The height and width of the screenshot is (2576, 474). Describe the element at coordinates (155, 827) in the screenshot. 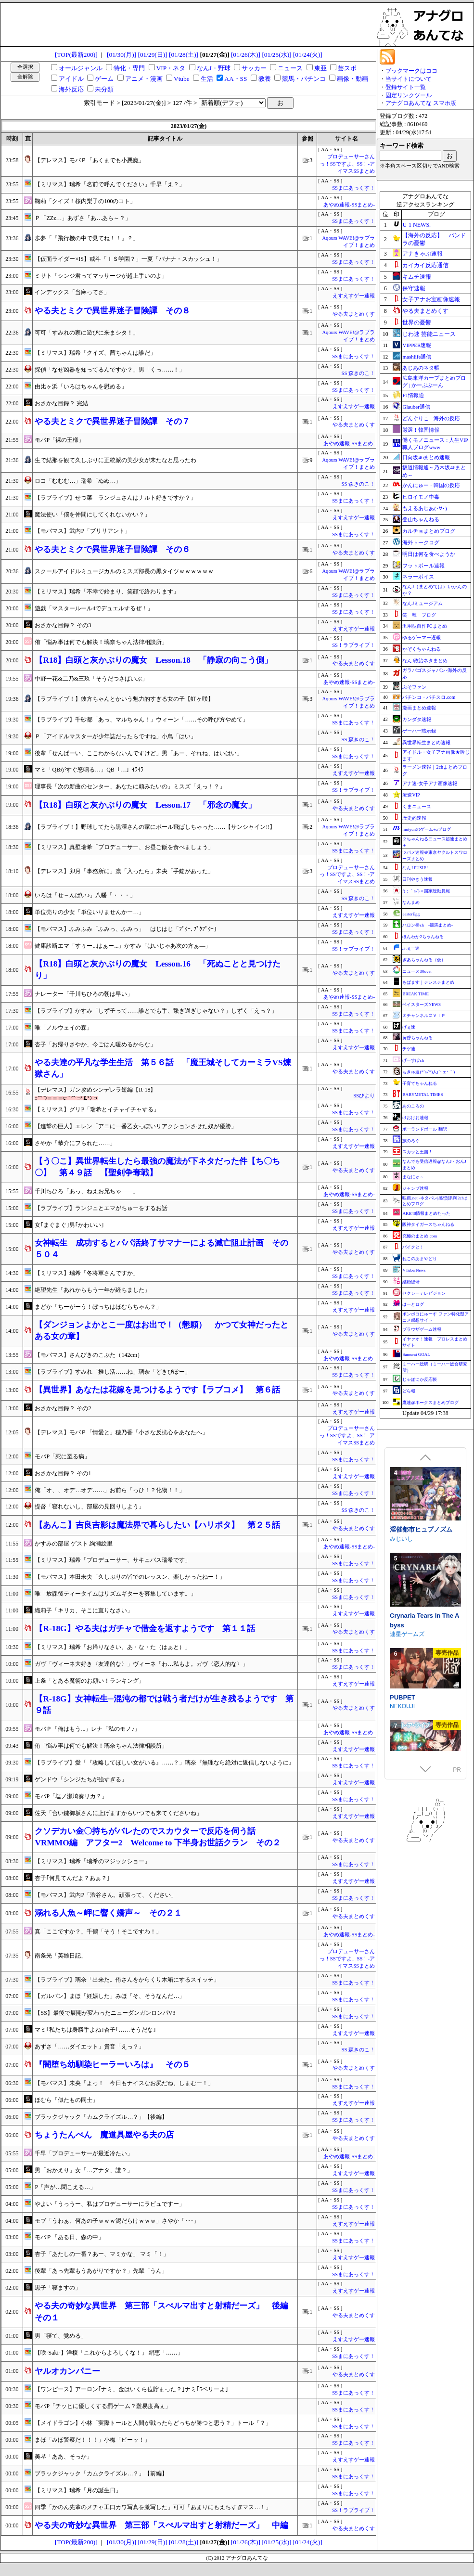

I see `【ラブライブ！】野球してたら黒澤さんの家にボール飛ばしちゃった……【サンシャイン!!】` at that location.